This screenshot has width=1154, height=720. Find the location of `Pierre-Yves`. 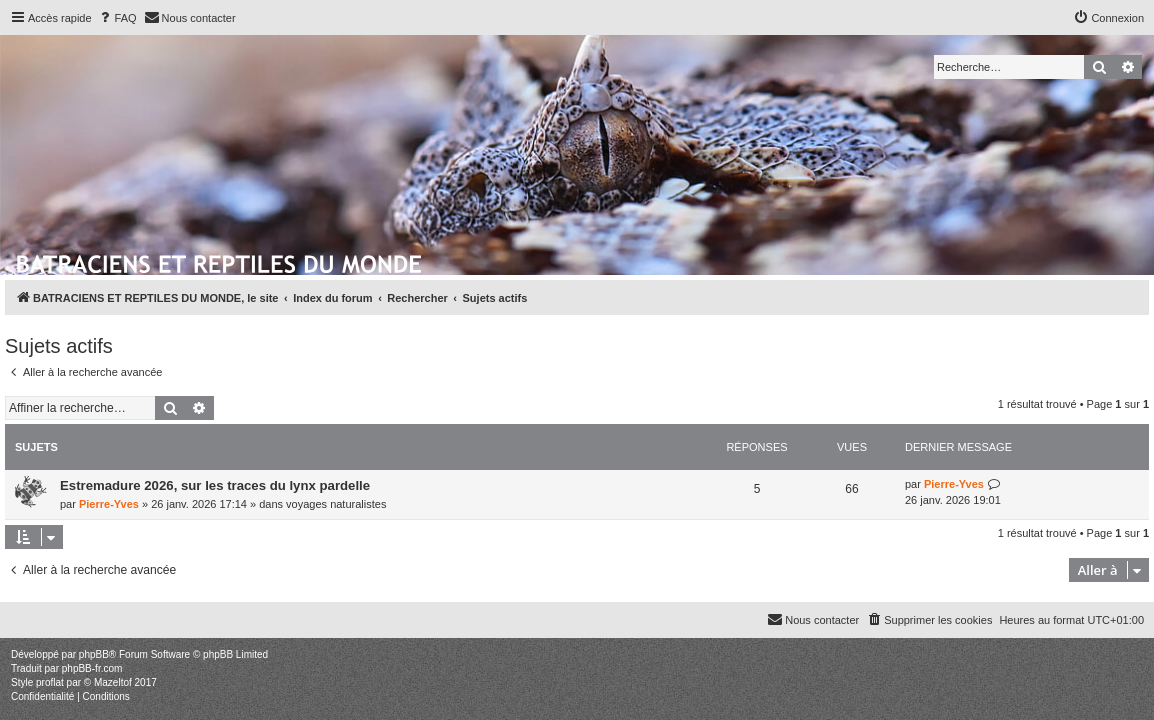

Pierre-Yves is located at coordinates (109, 504).